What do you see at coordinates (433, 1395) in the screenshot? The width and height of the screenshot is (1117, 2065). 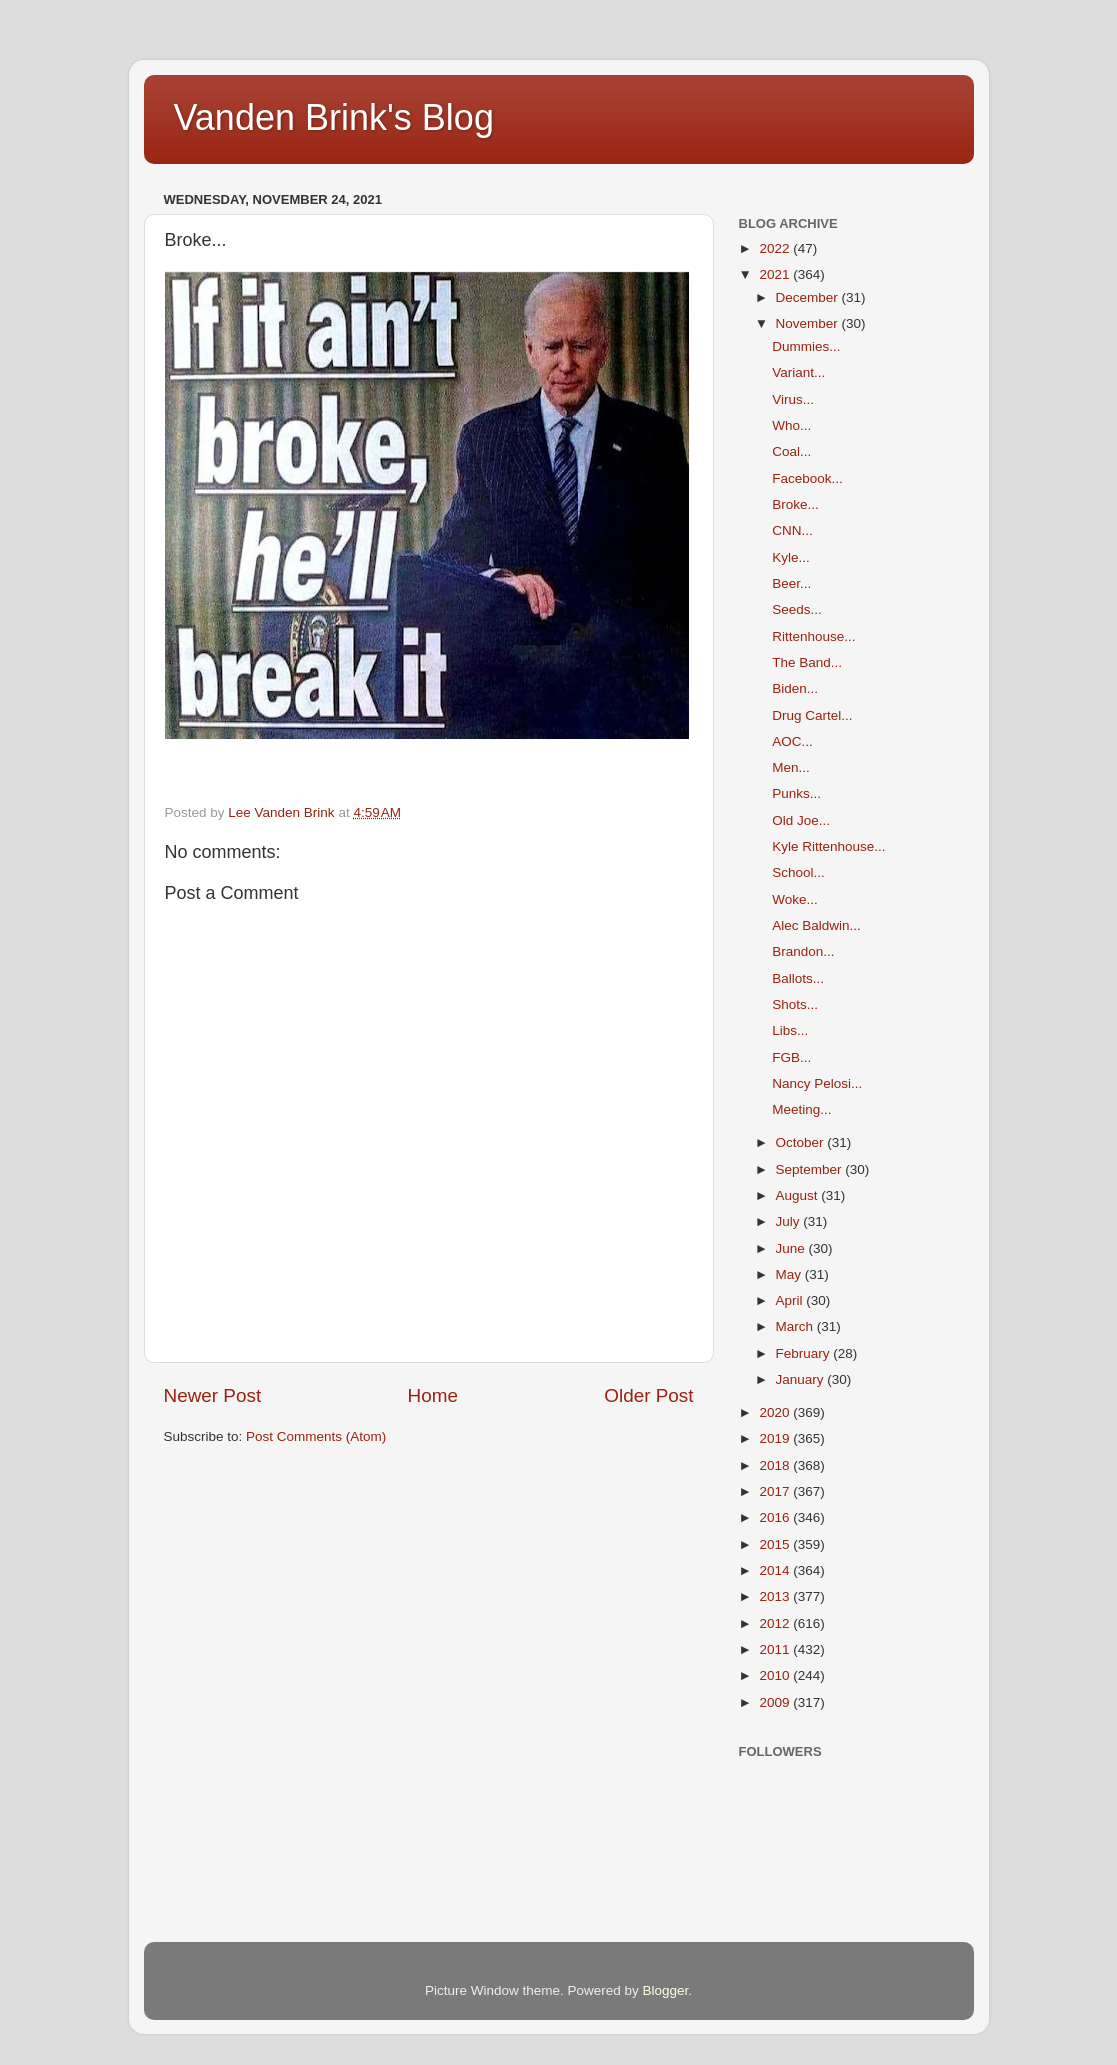 I see `Home` at bounding box center [433, 1395].